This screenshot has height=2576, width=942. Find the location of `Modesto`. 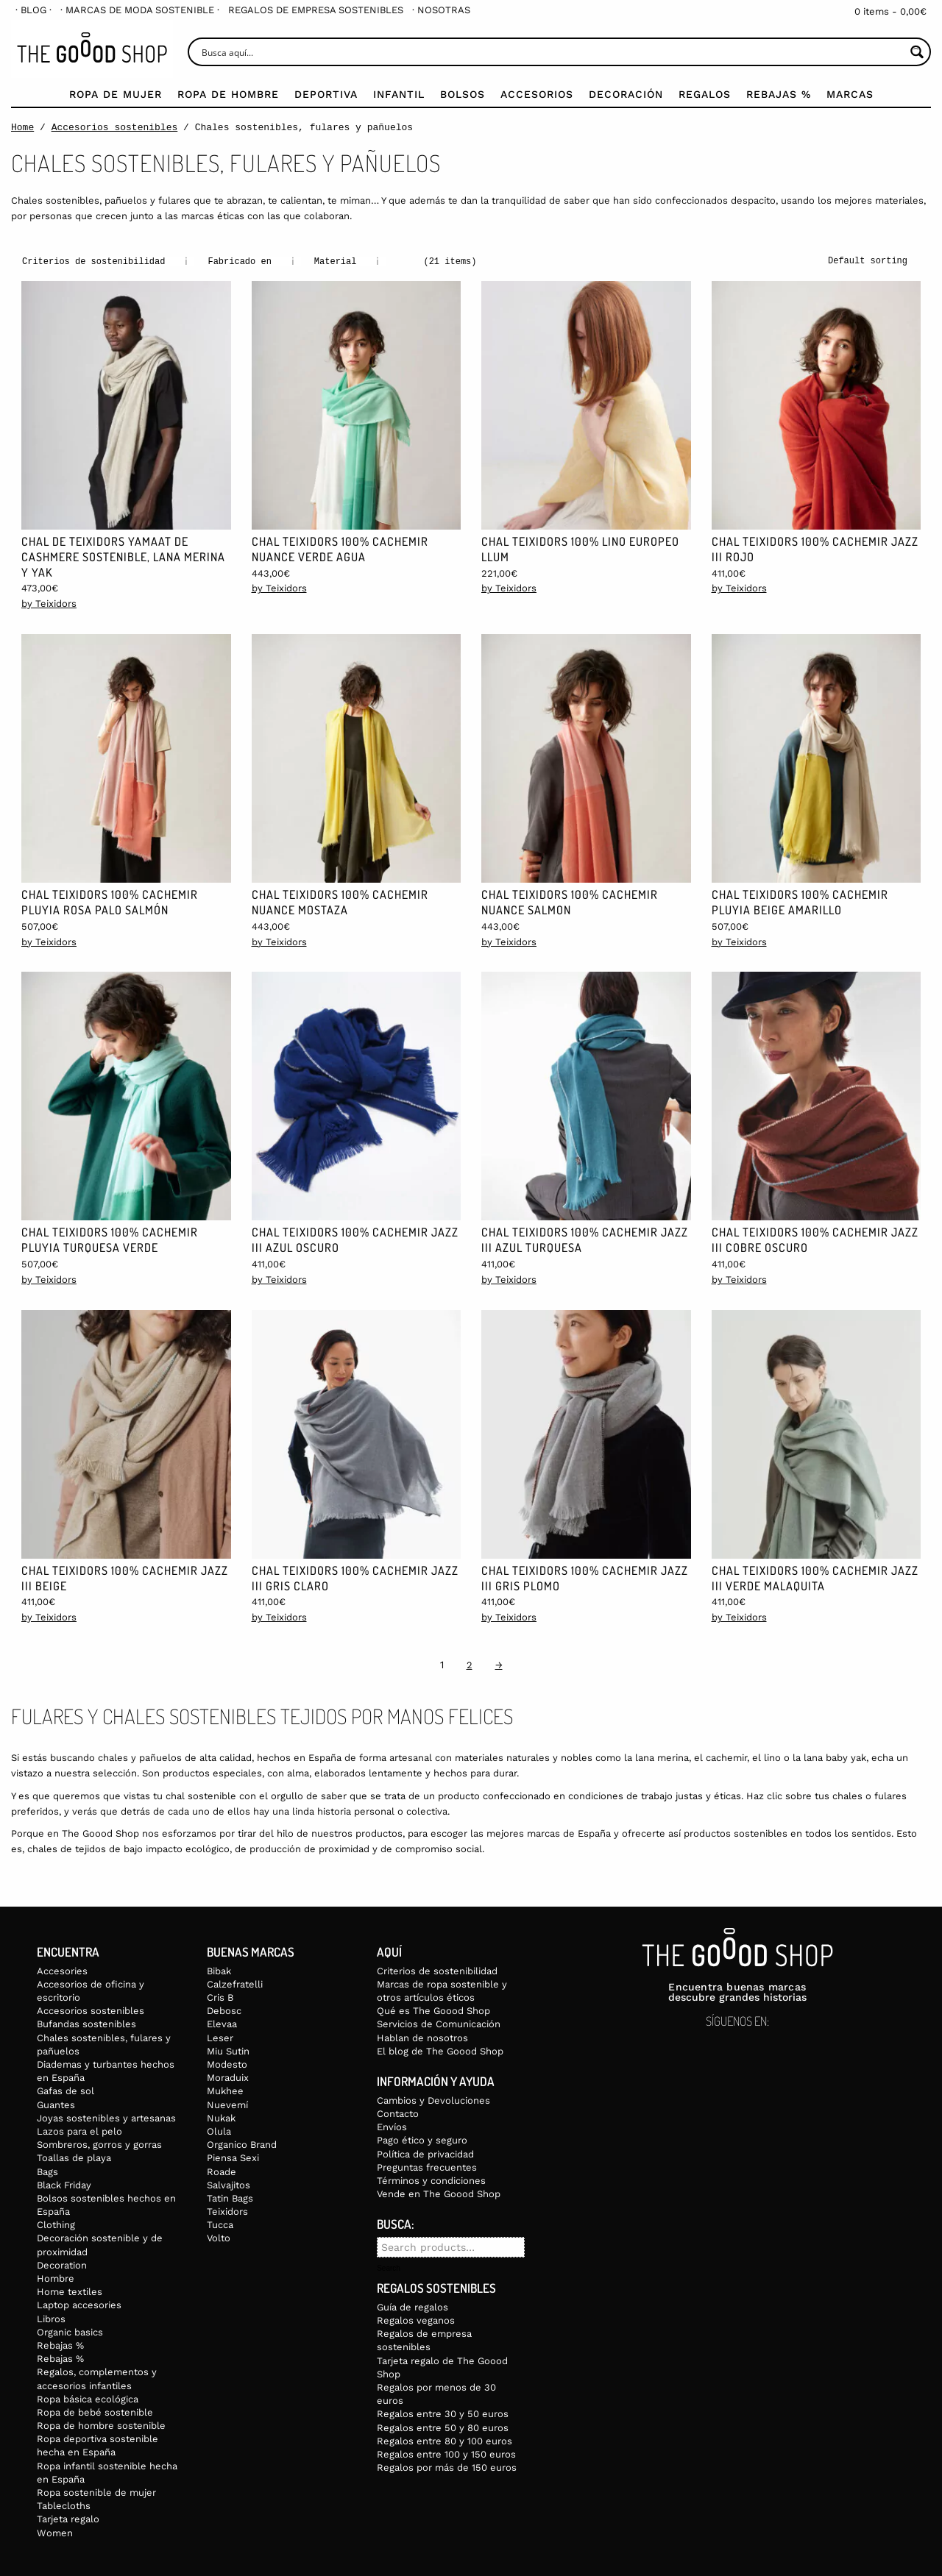

Modesto is located at coordinates (227, 2063).